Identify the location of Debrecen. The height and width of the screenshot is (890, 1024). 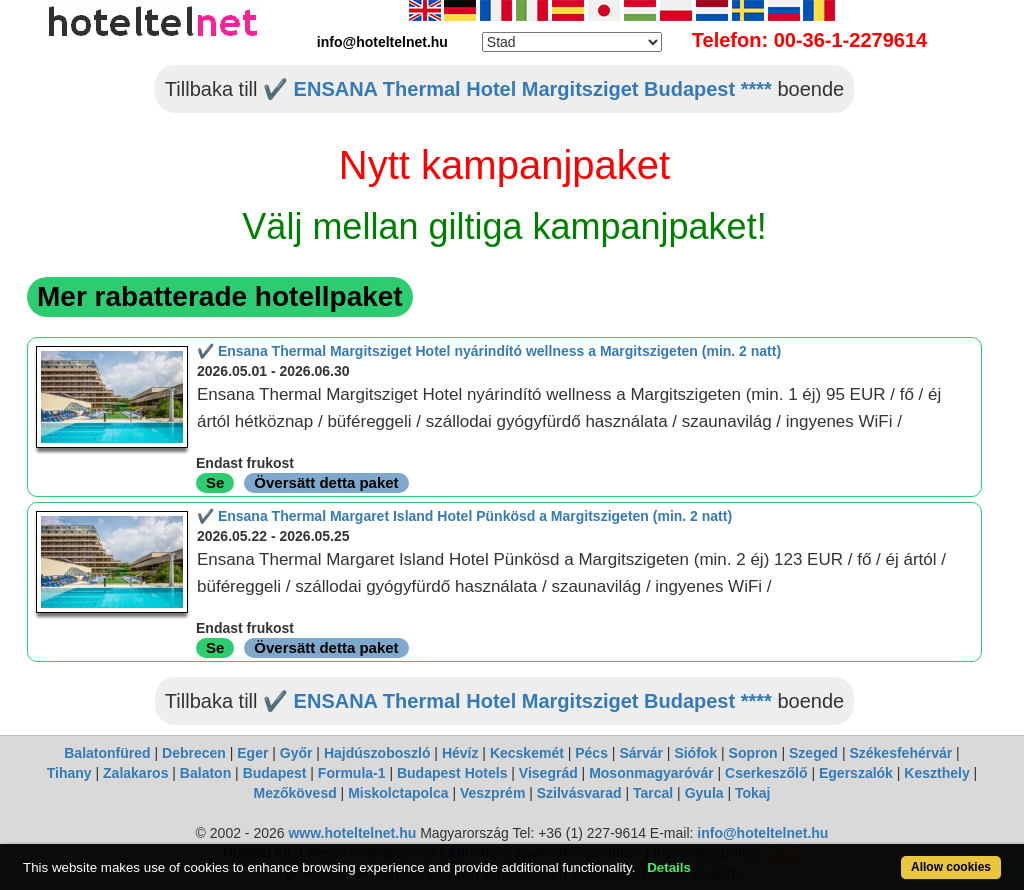
(194, 753).